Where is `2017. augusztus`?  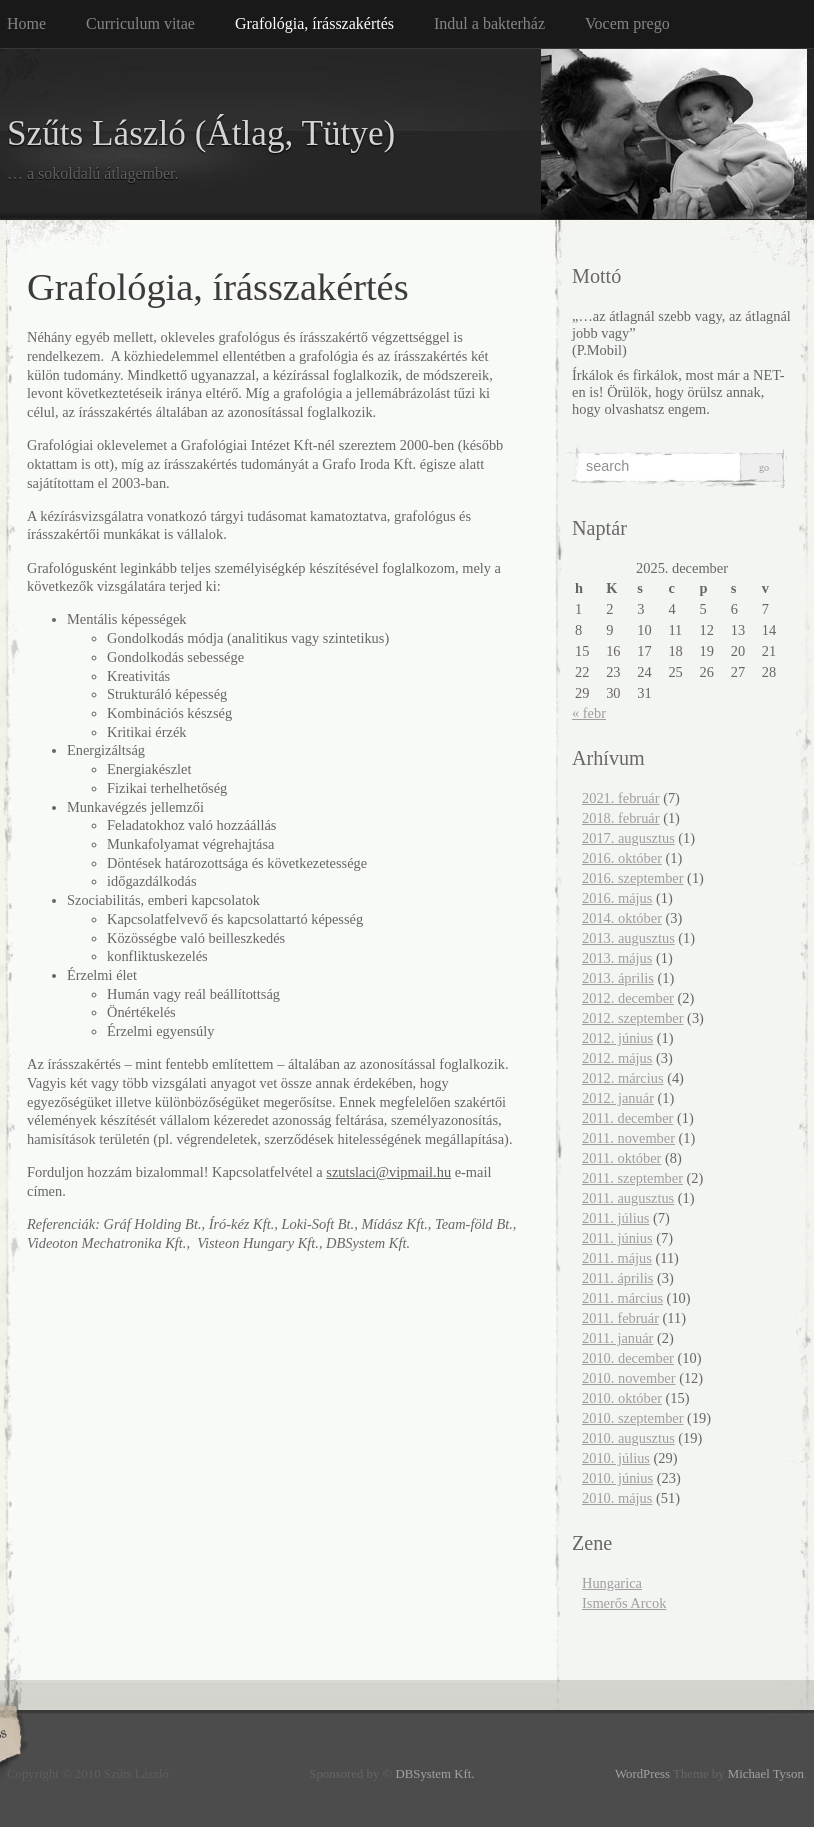
2017. augusztus is located at coordinates (628, 838).